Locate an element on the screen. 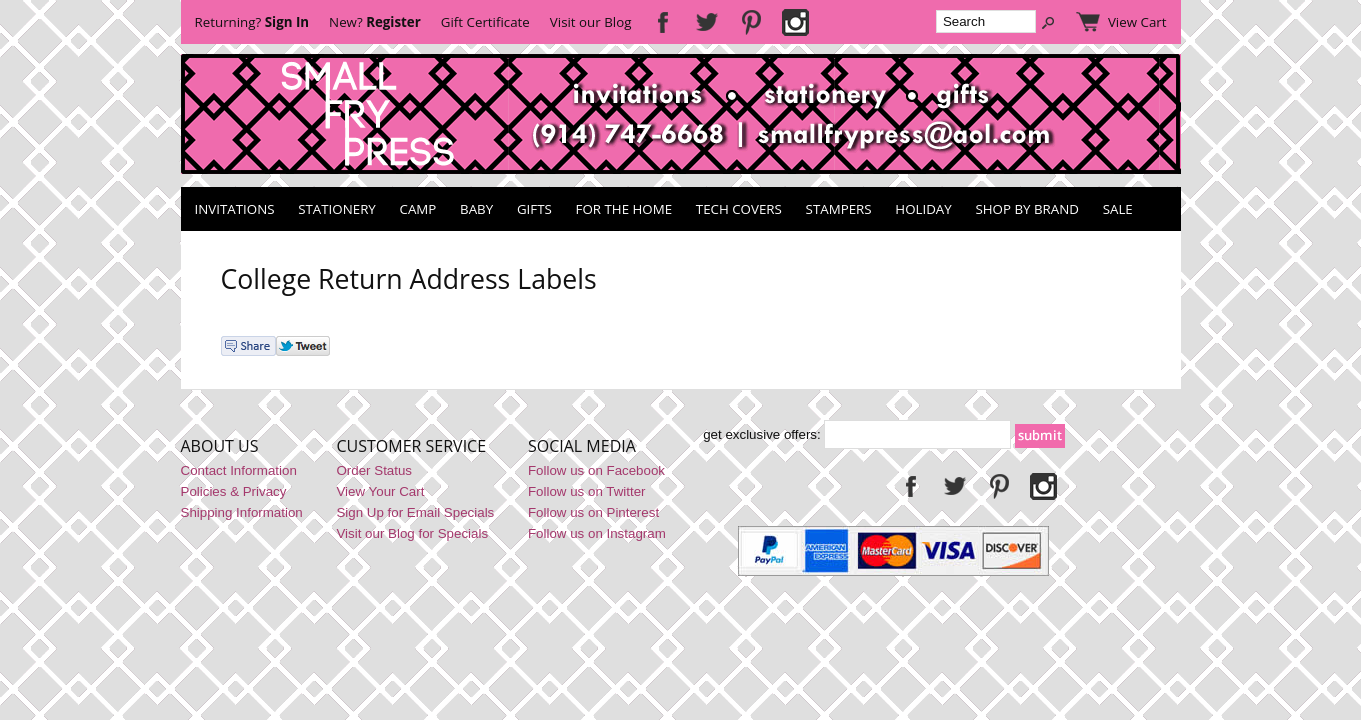 Image resolution: width=1361 pixels, height=720 pixels. Visit our Blog for Specials is located at coordinates (412, 533).